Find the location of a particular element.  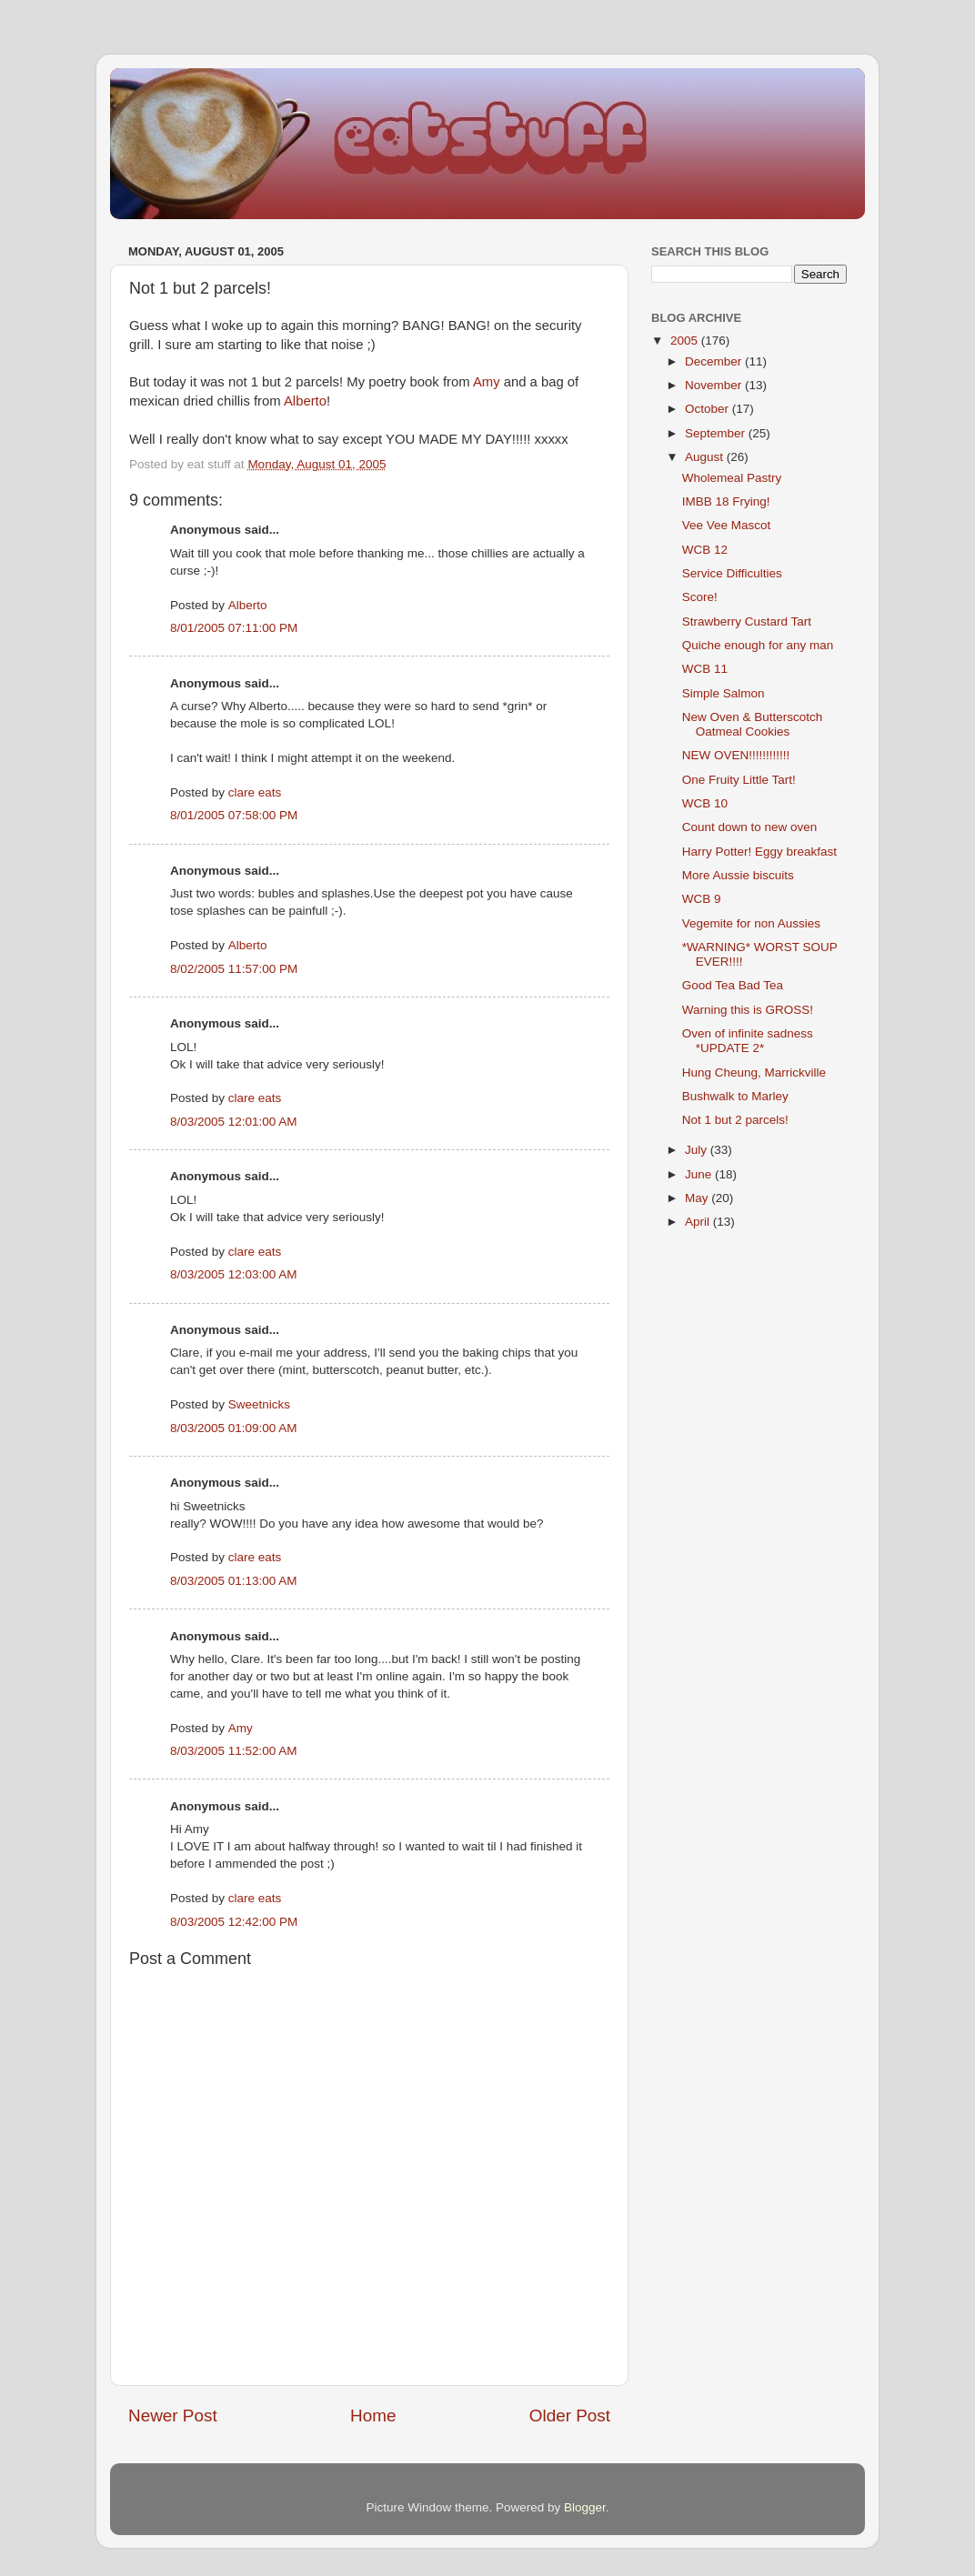

July is located at coordinates (697, 1150).